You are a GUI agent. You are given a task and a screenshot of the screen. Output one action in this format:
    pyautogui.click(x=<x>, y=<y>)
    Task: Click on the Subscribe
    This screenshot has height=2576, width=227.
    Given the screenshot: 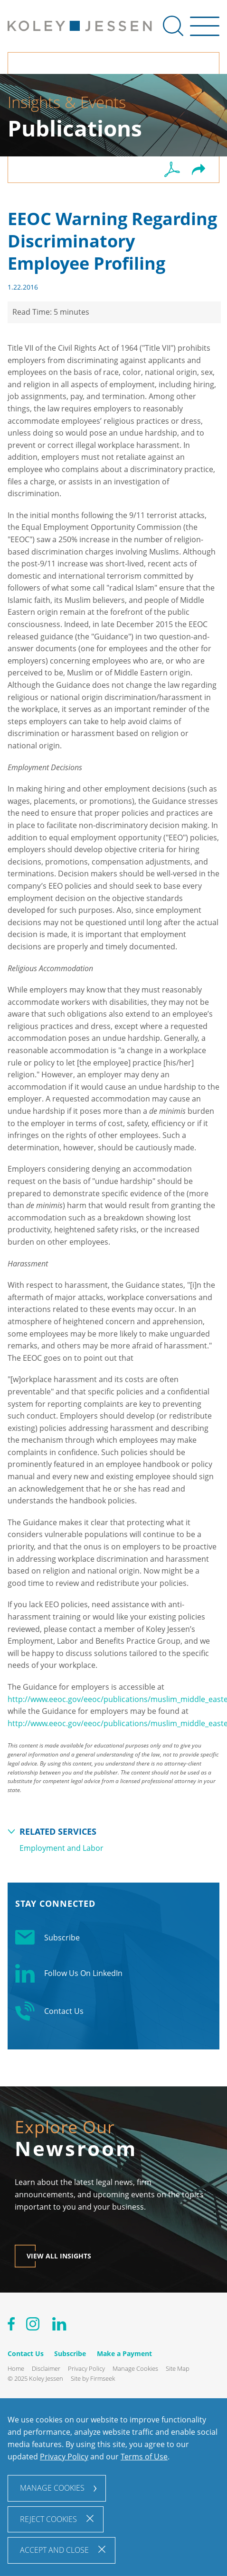 What is the action you would take?
    pyautogui.click(x=47, y=1937)
    